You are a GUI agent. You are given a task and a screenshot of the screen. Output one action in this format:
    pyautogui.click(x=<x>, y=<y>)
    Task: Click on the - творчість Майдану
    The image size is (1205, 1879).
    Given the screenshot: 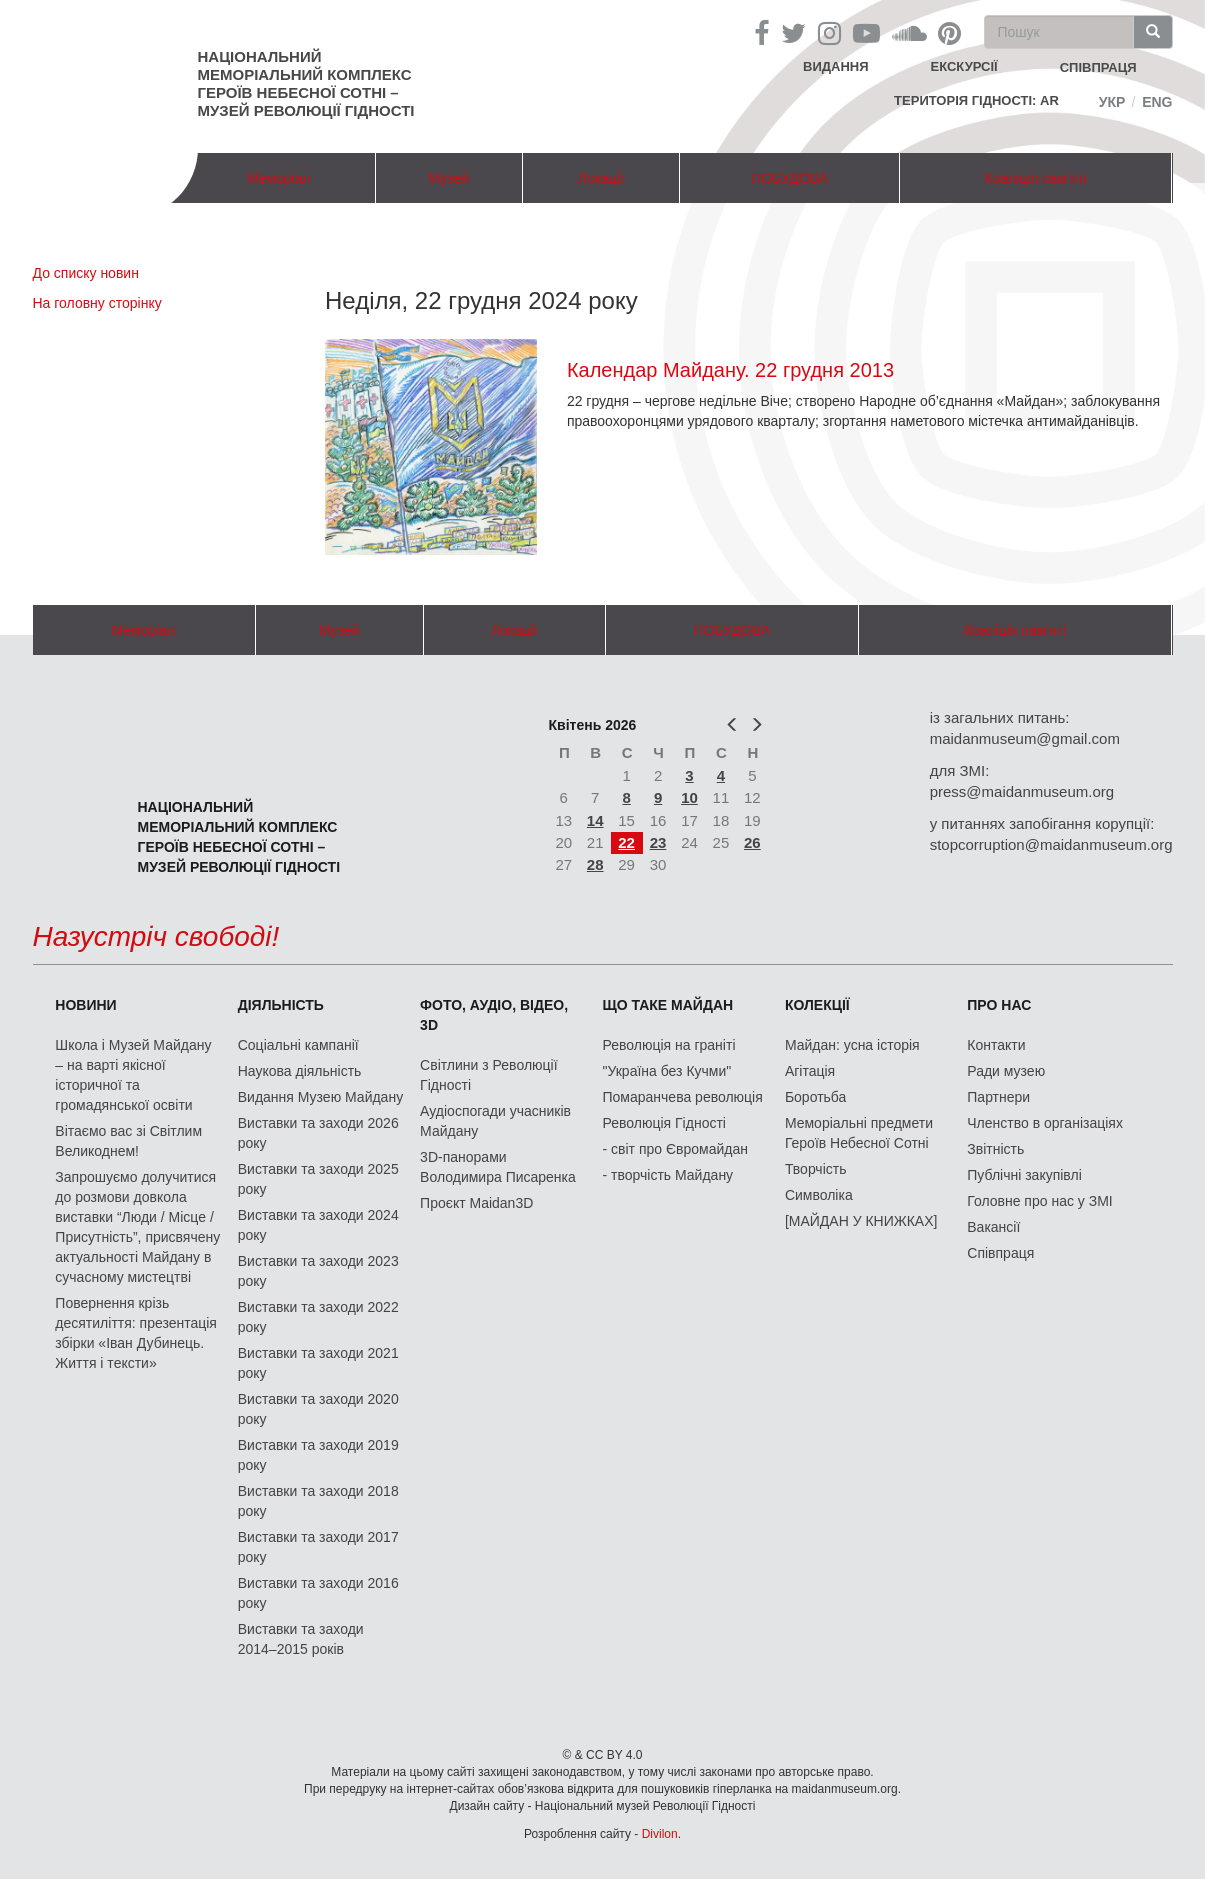 What is the action you would take?
    pyautogui.click(x=668, y=1175)
    